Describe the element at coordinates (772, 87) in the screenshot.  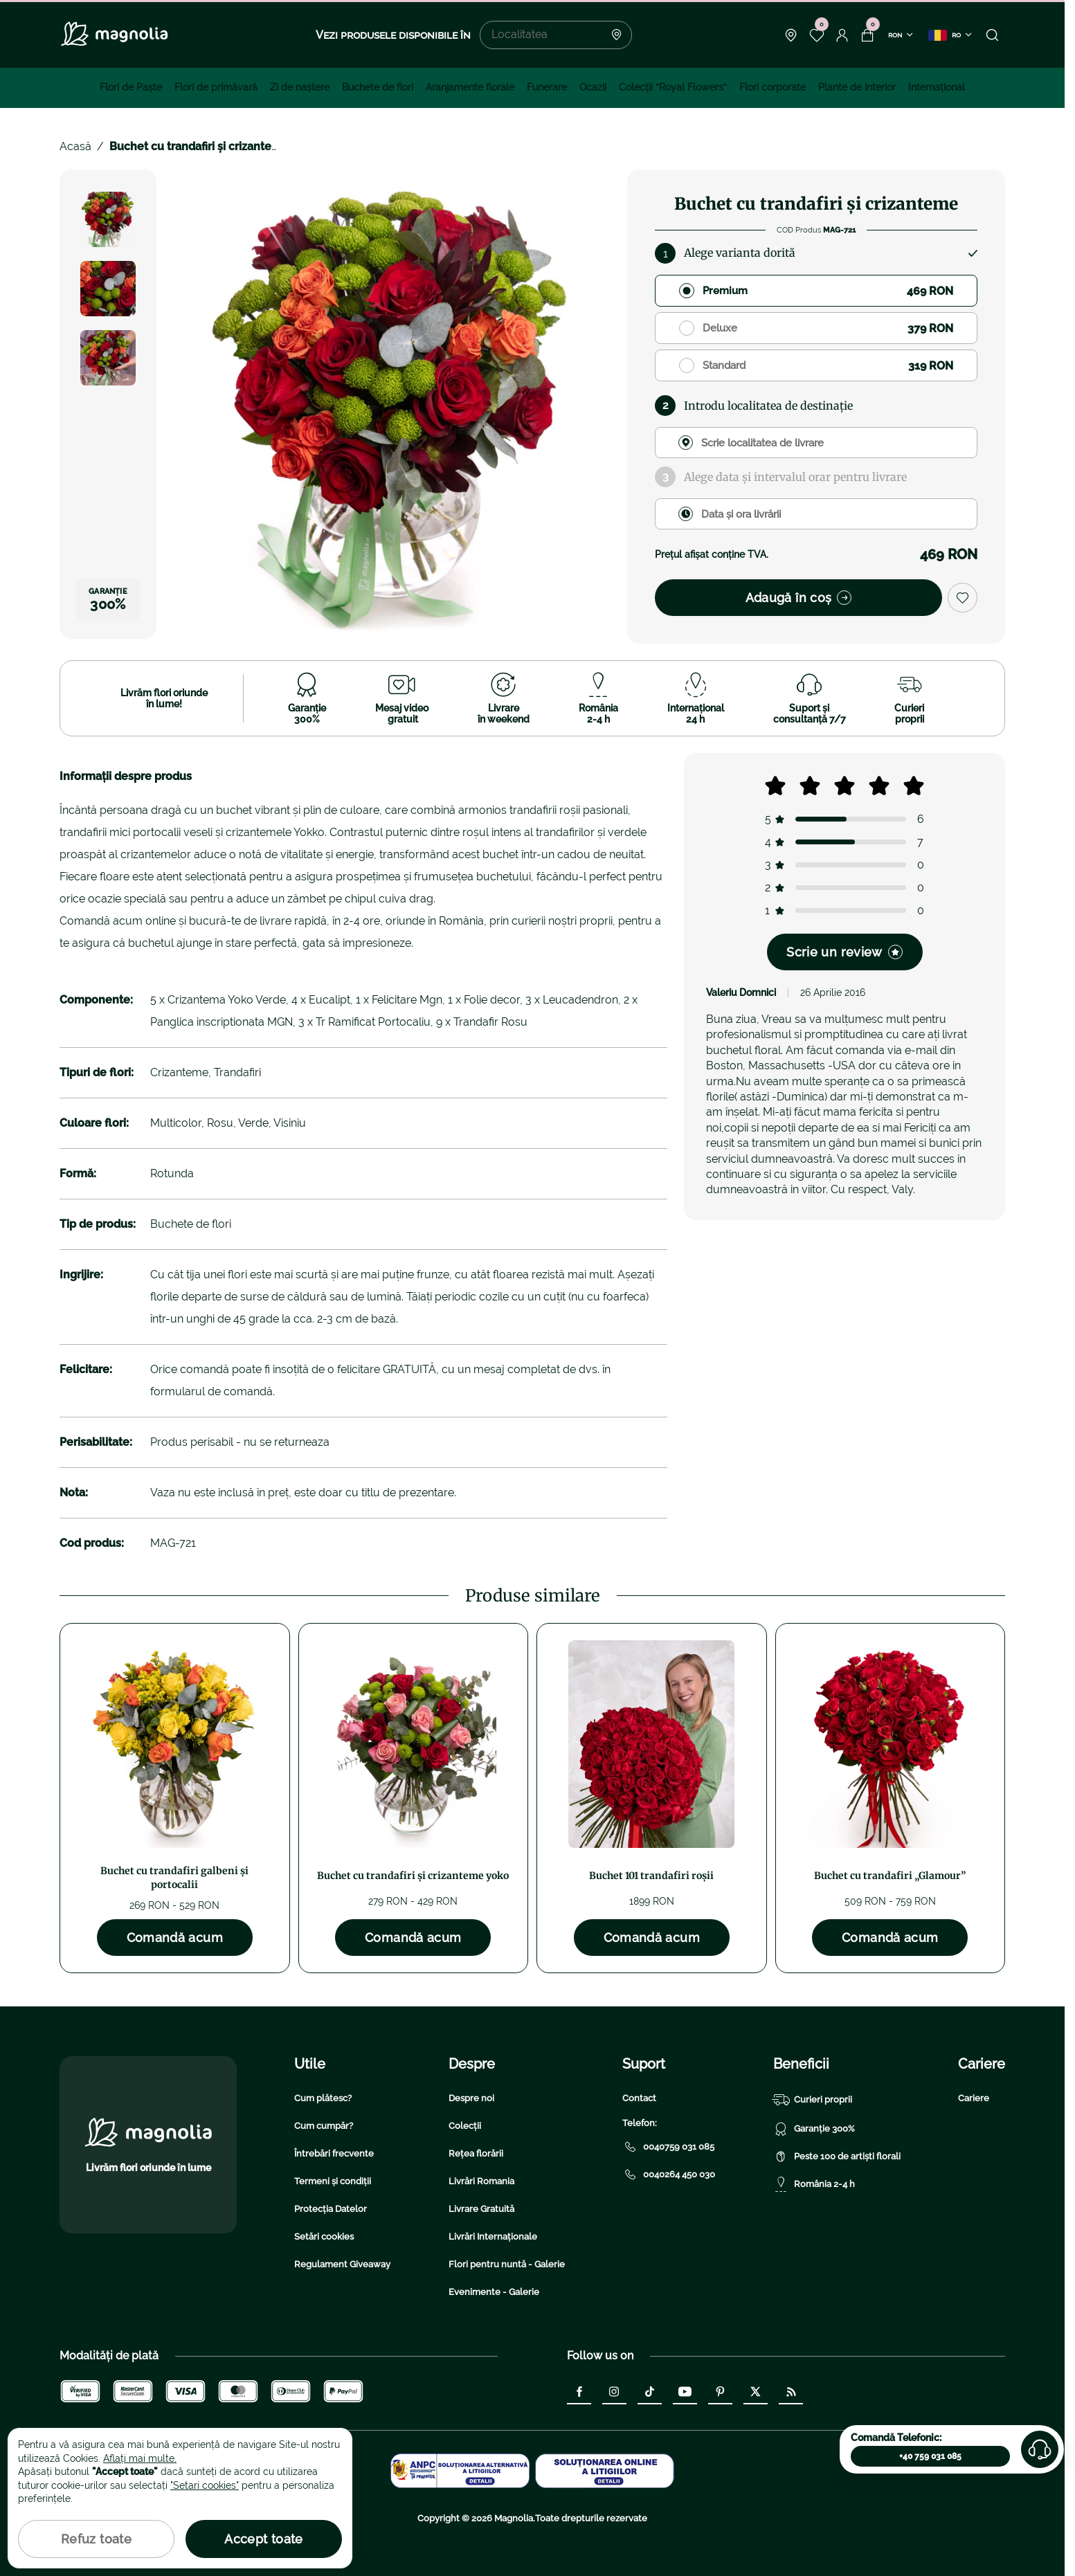
I see `Flori corporate` at that location.